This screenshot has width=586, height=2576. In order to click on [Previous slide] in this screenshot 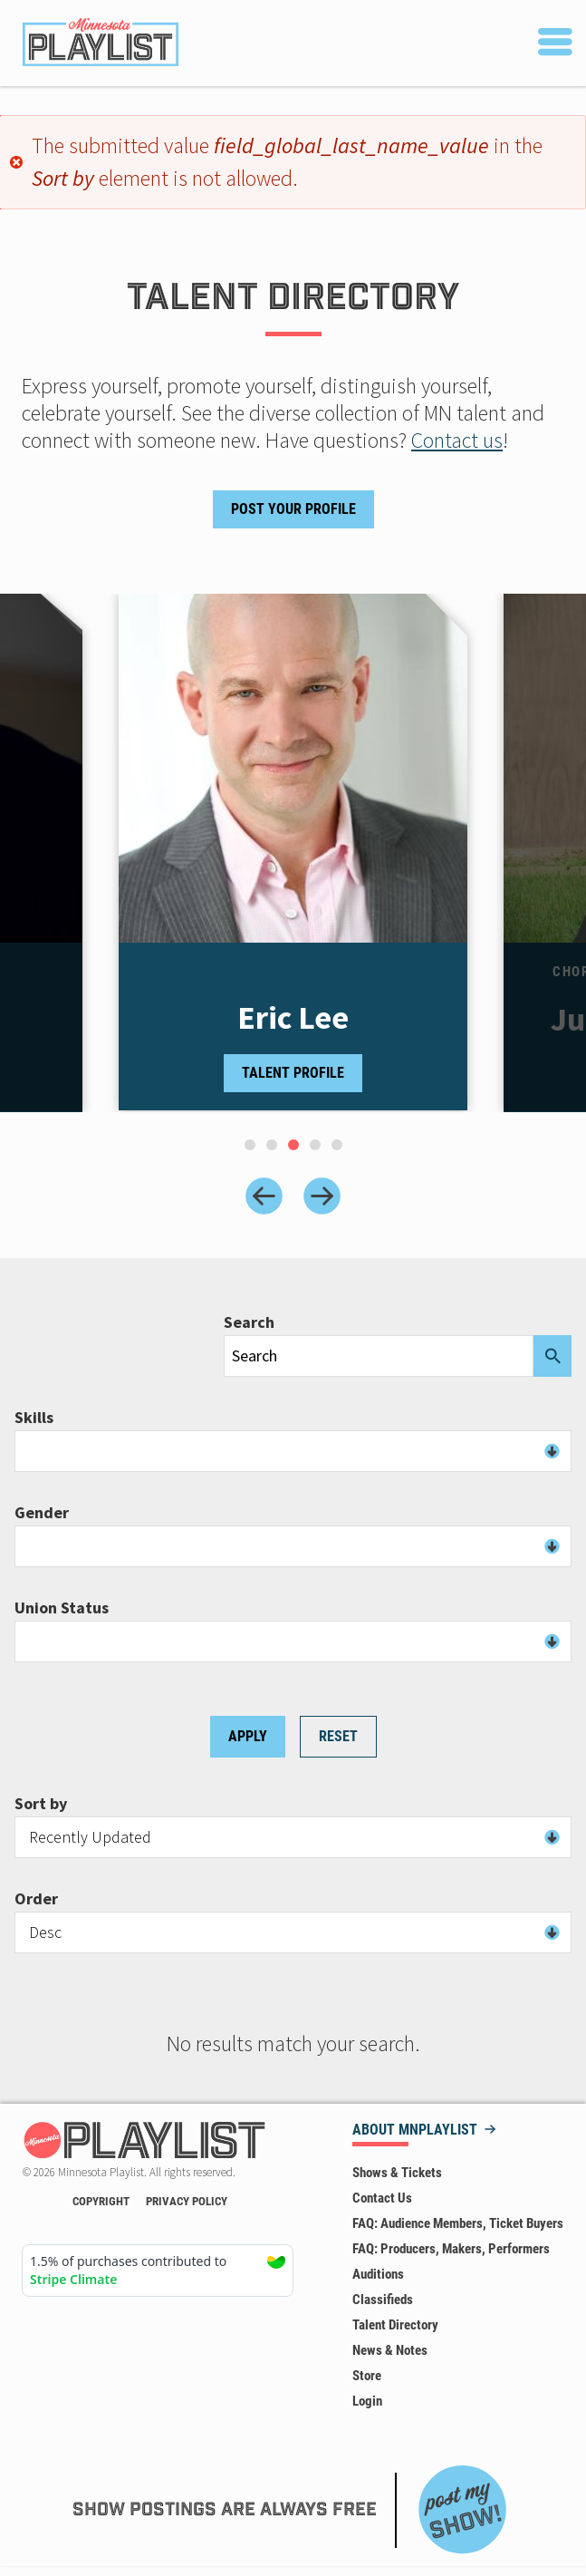, I will do `click(264, 1196)`.